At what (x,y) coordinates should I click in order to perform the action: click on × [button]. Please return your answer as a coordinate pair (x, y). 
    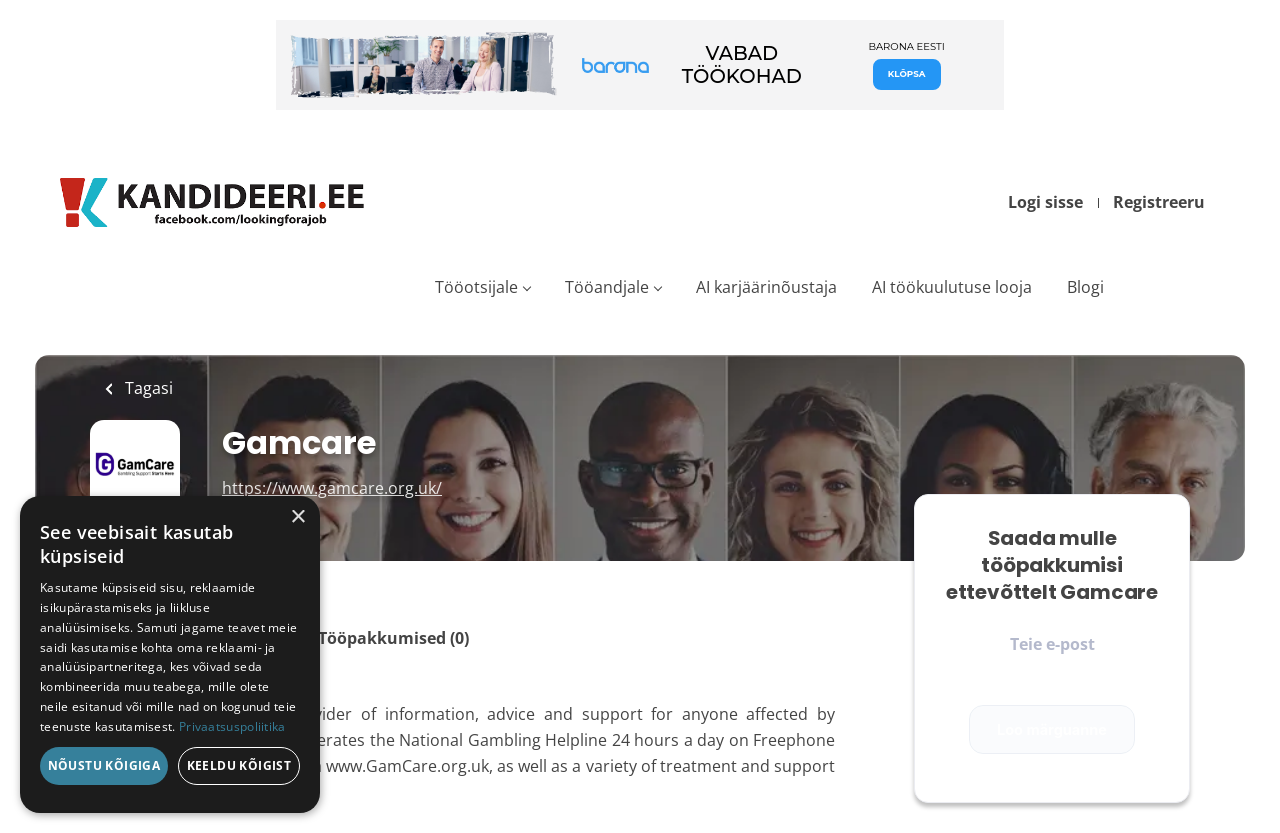
    Looking at the image, I should click on (297, 517).